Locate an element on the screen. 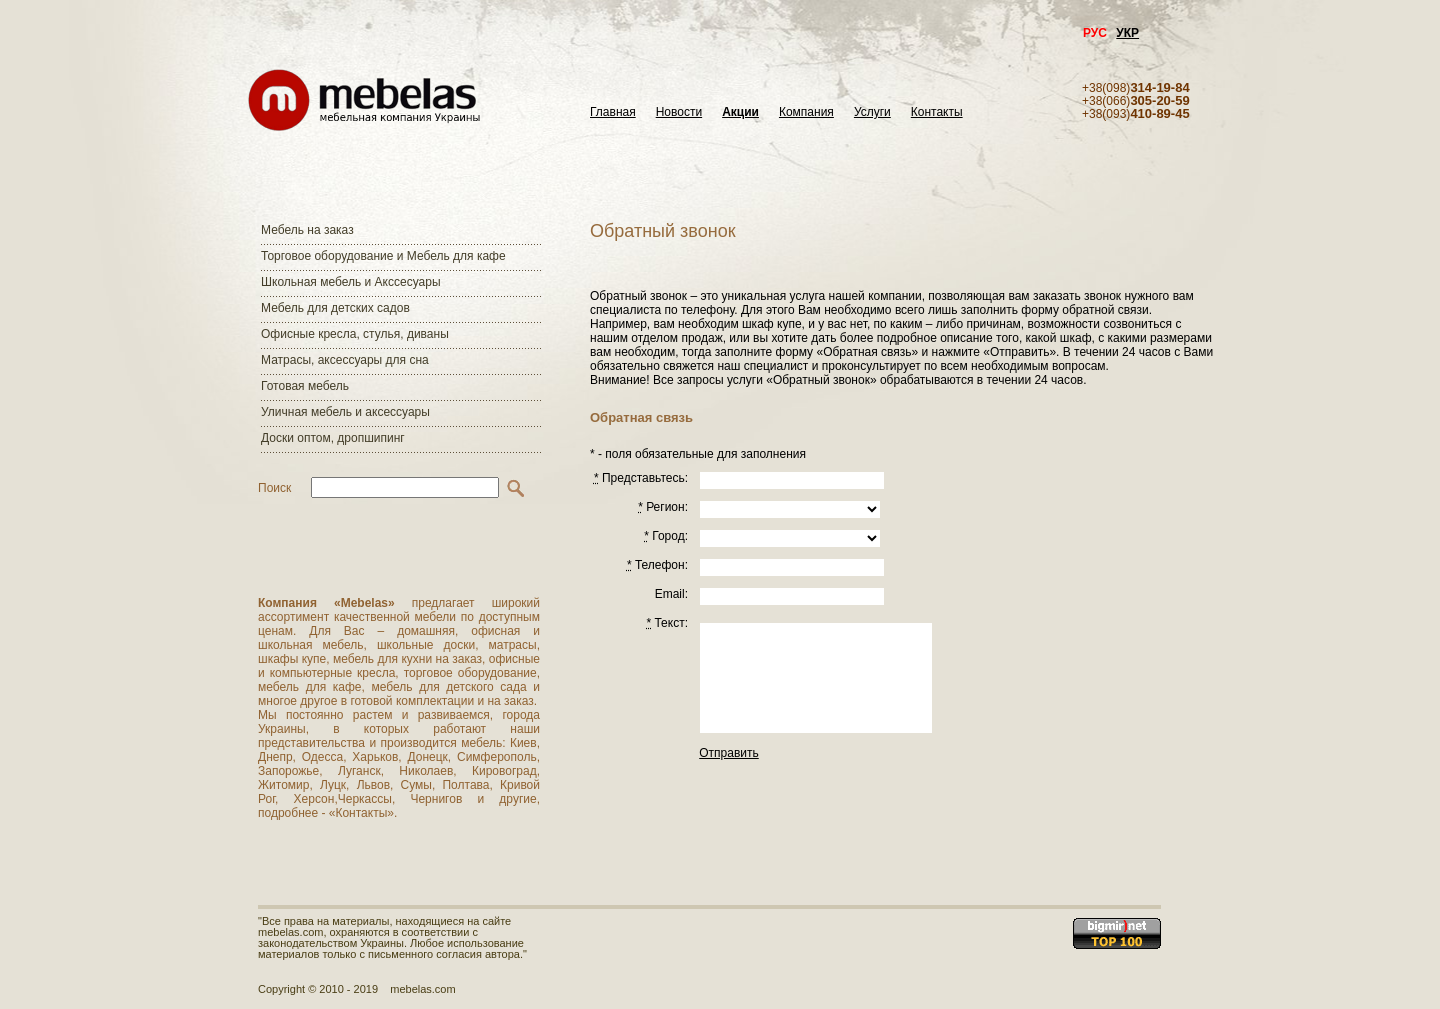 This screenshot has width=1440, height=1009. Отправить is located at coordinates (729, 753).